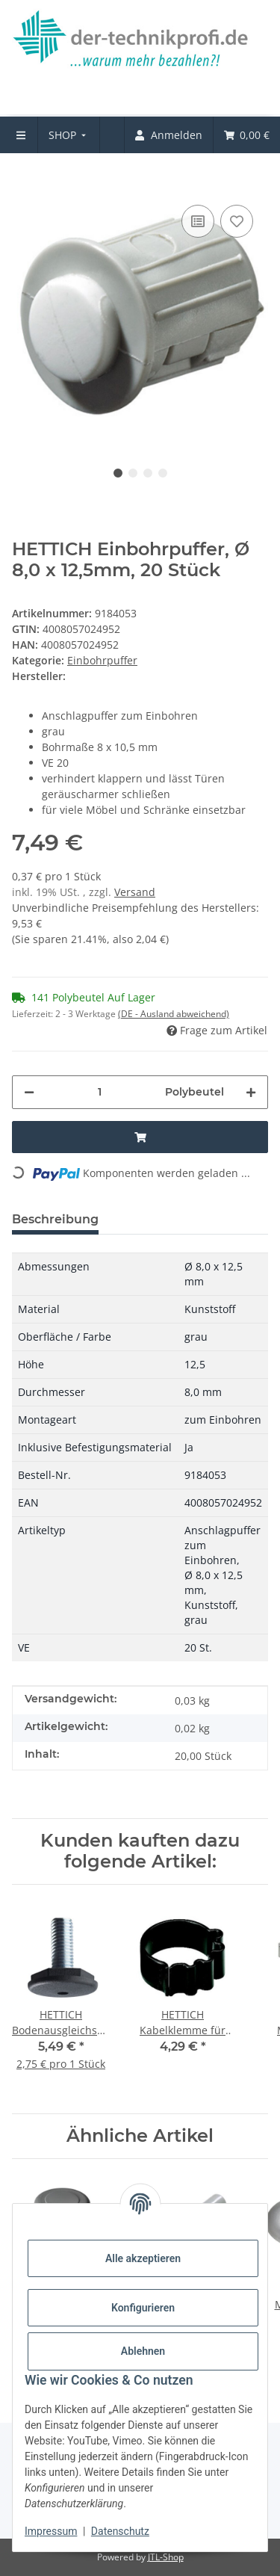 The height and width of the screenshot is (2576, 280). Describe the element at coordinates (143, 2308) in the screenshot. I see `Konfigurieren` at that location.